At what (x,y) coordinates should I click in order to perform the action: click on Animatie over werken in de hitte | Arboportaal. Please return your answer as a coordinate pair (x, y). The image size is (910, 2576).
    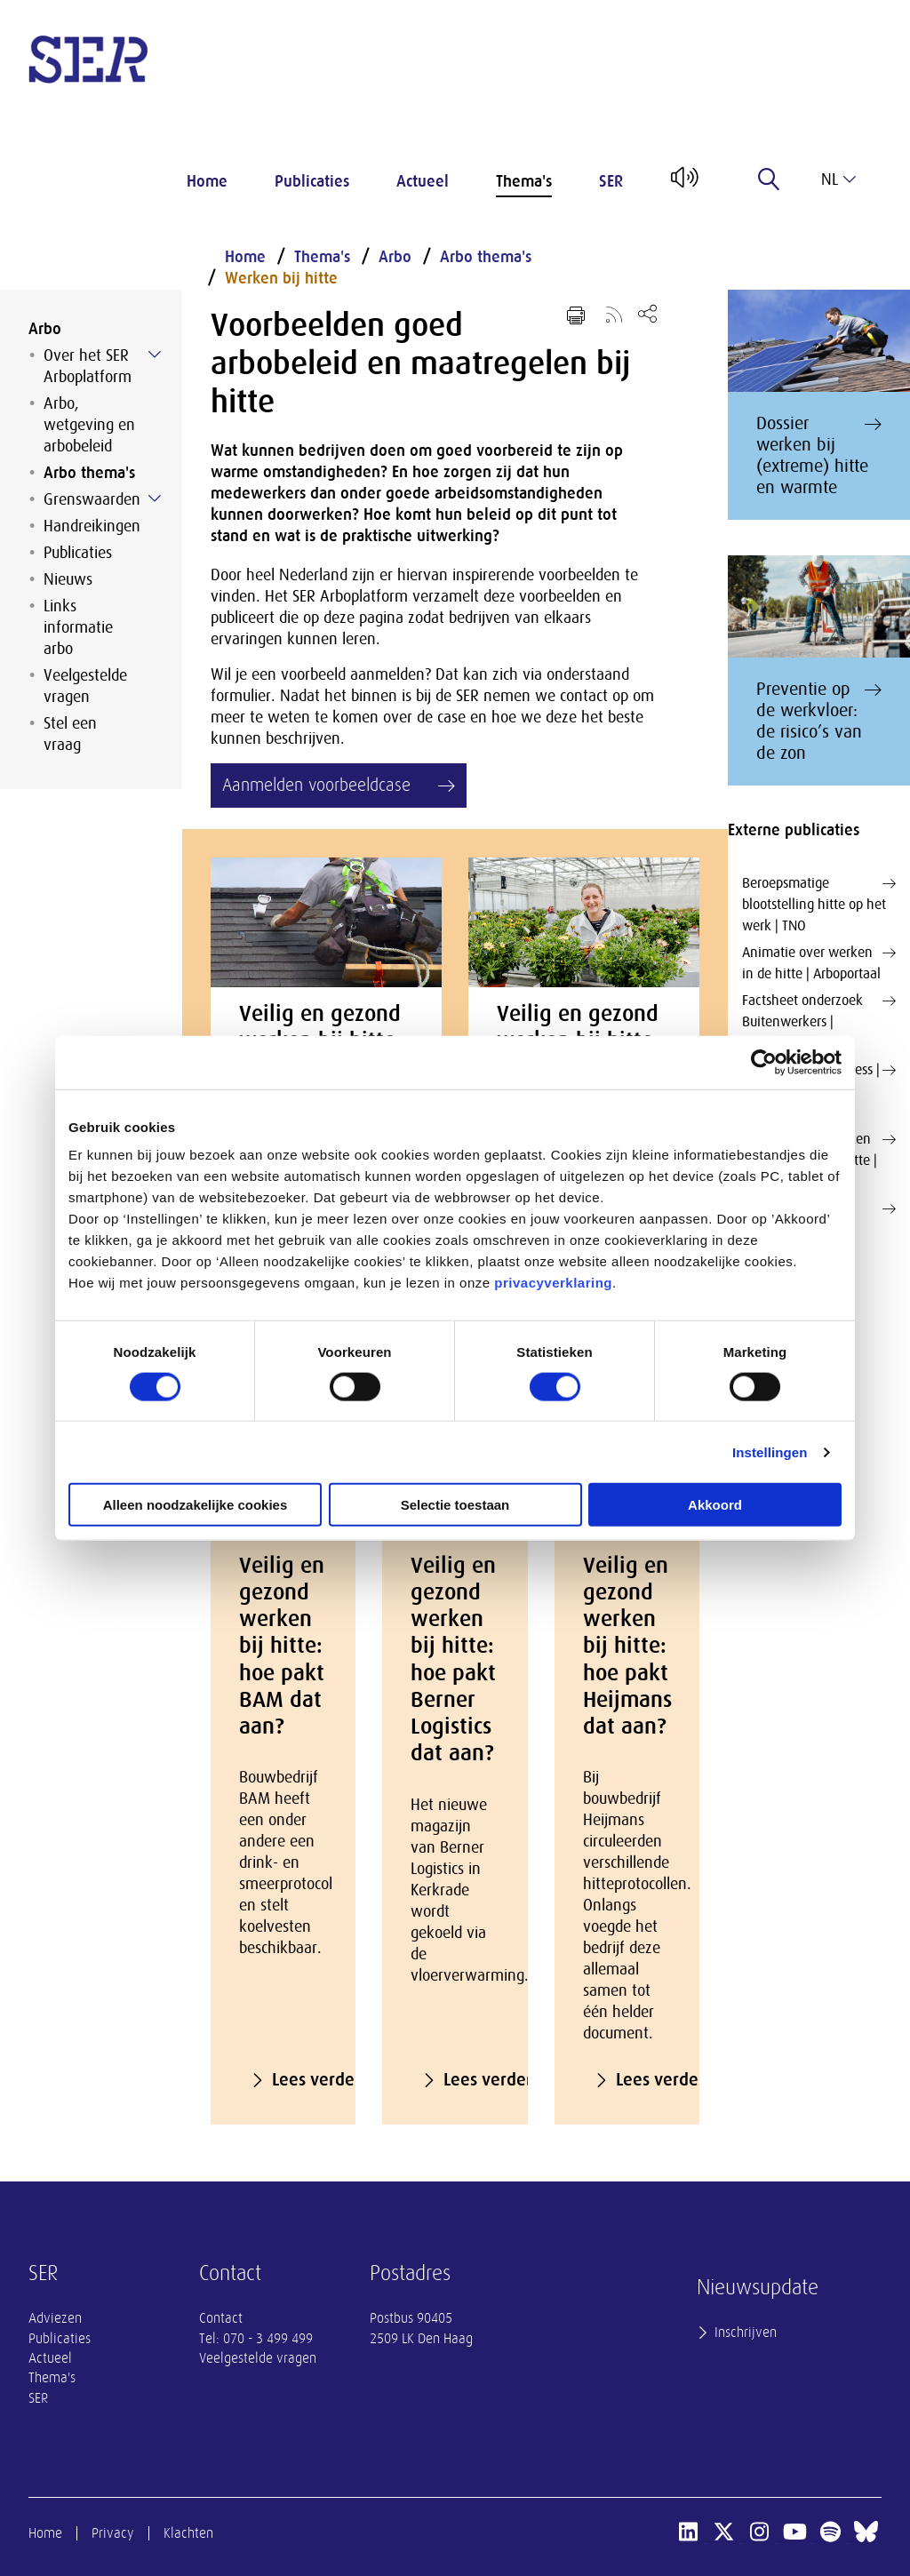
    Looking at the image, I should click on (819, 962).